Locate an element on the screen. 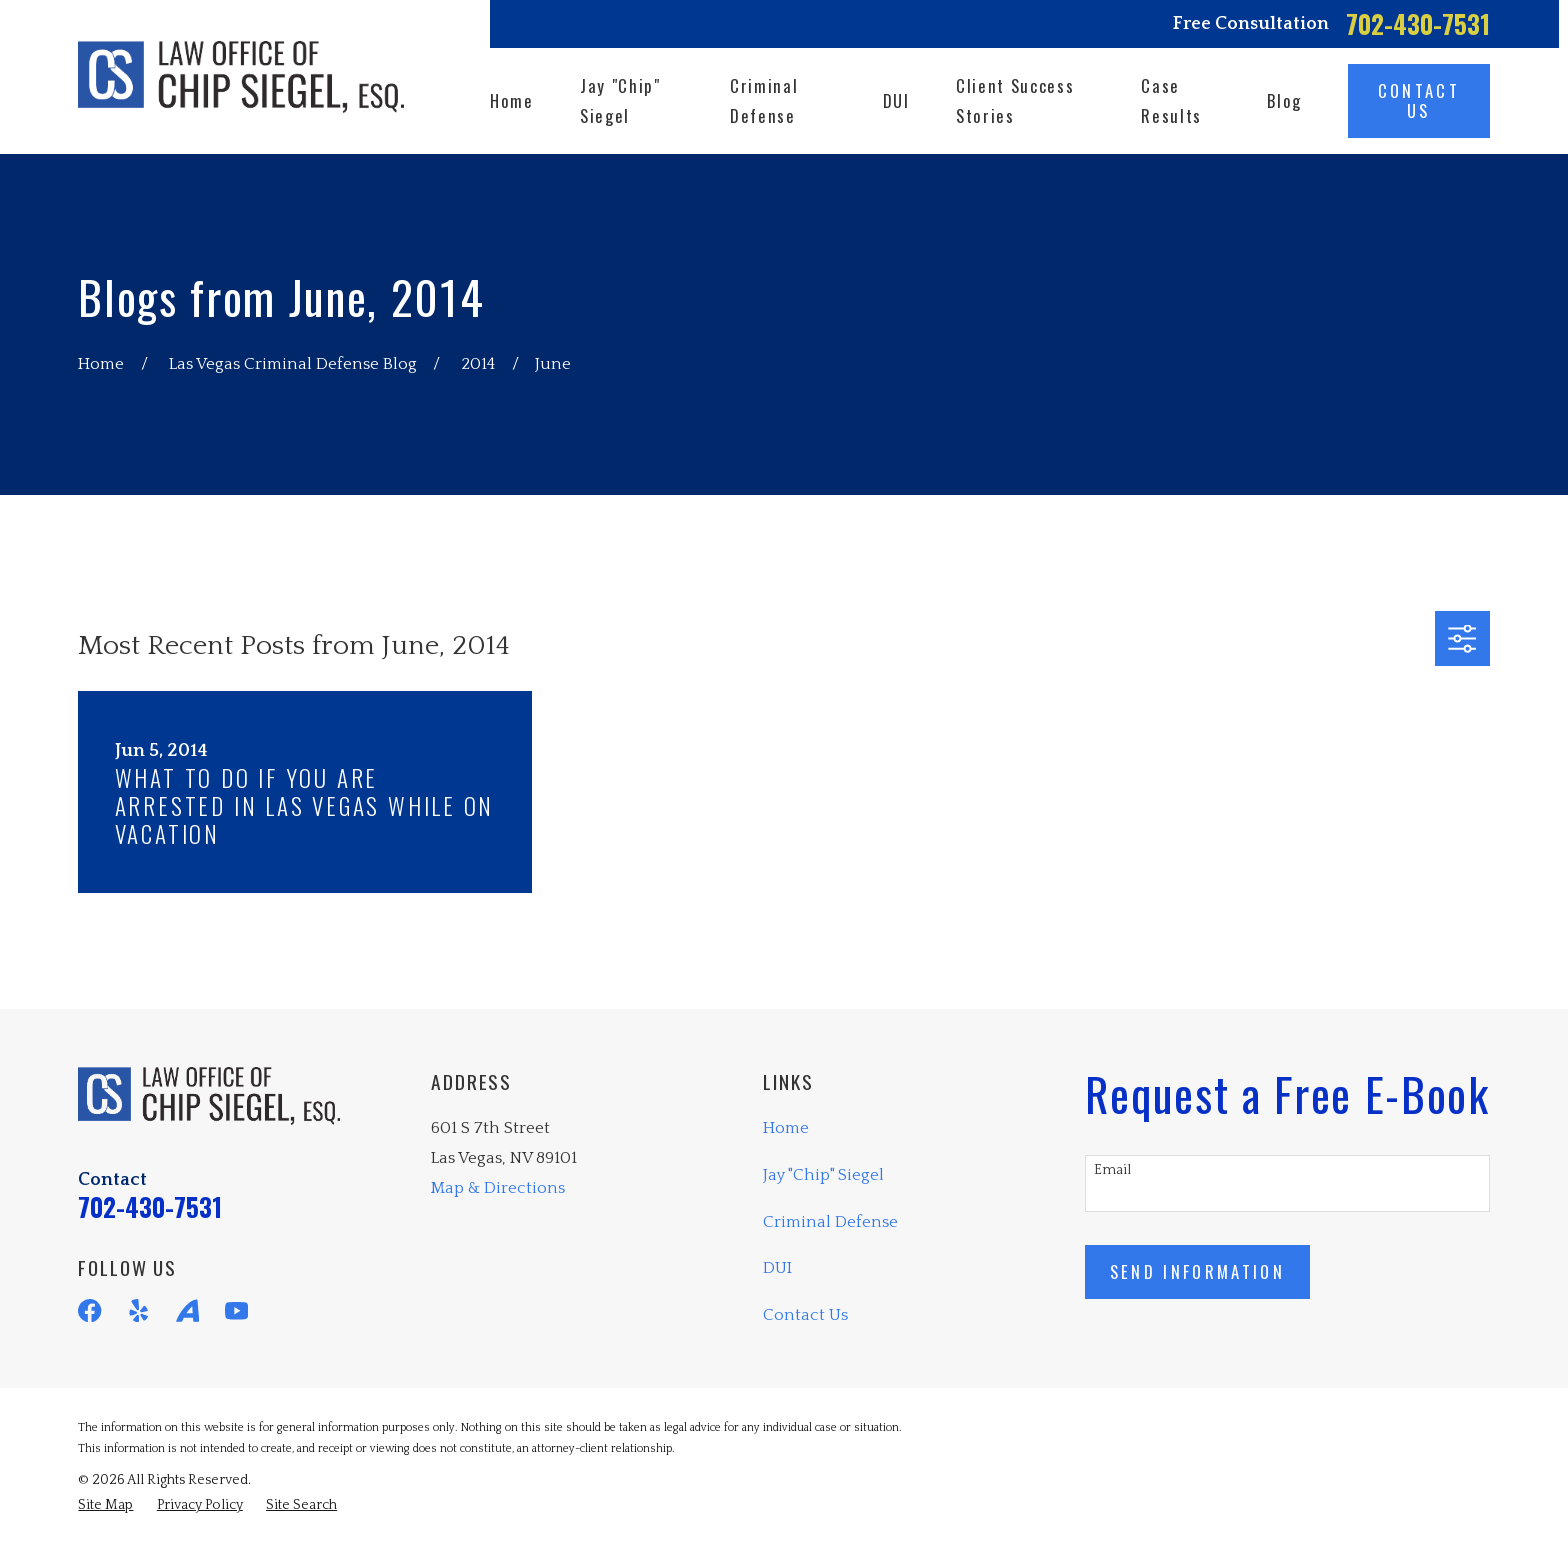 Image resolution: width=1568 pixels, height=1549 pixels. Map & Directions is located at coordinates (498, 1188).